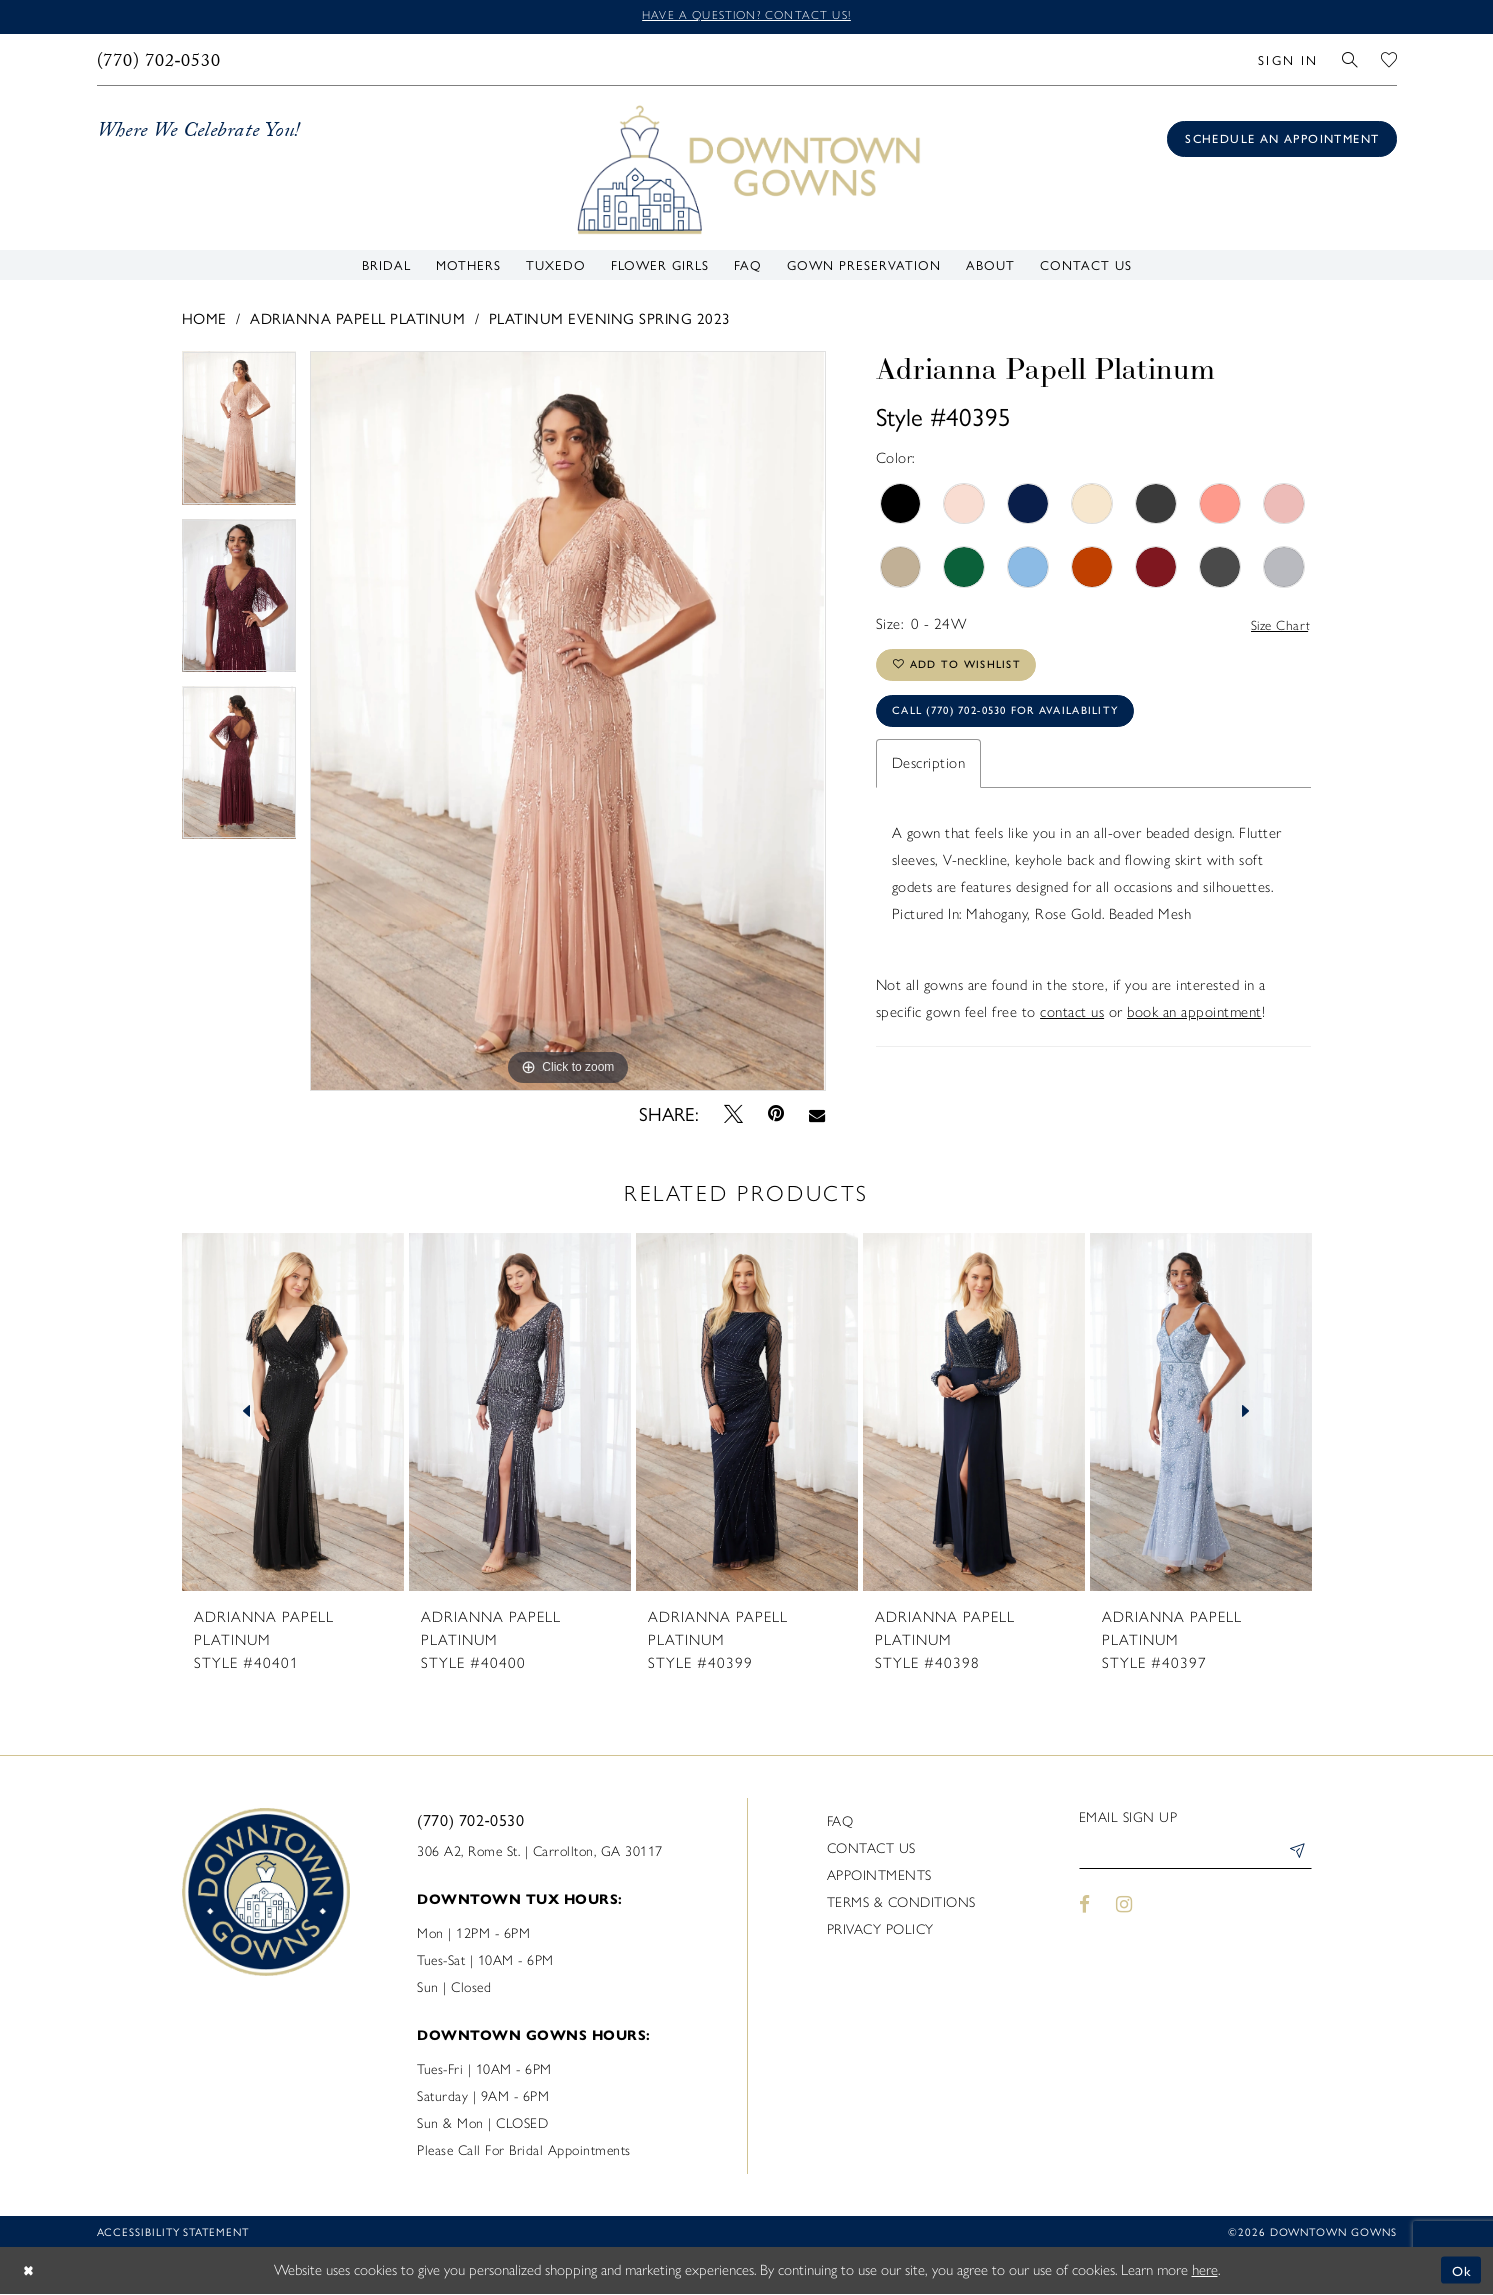 This screenshot has width=1493, height=2295. I want to click on Have a question? Contact us!, so click(746, 16).